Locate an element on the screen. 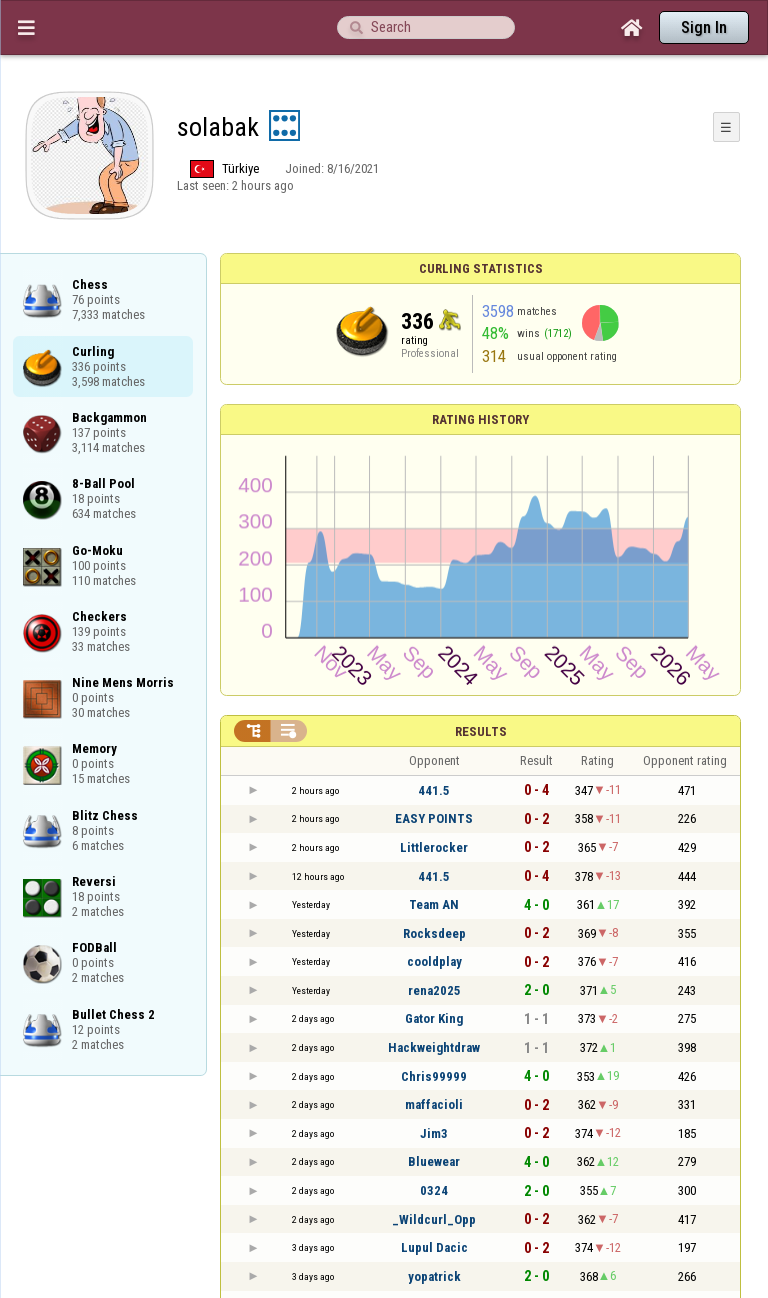 The image size is (768, 1298). rena2025 is located at coordinates (434, 990).